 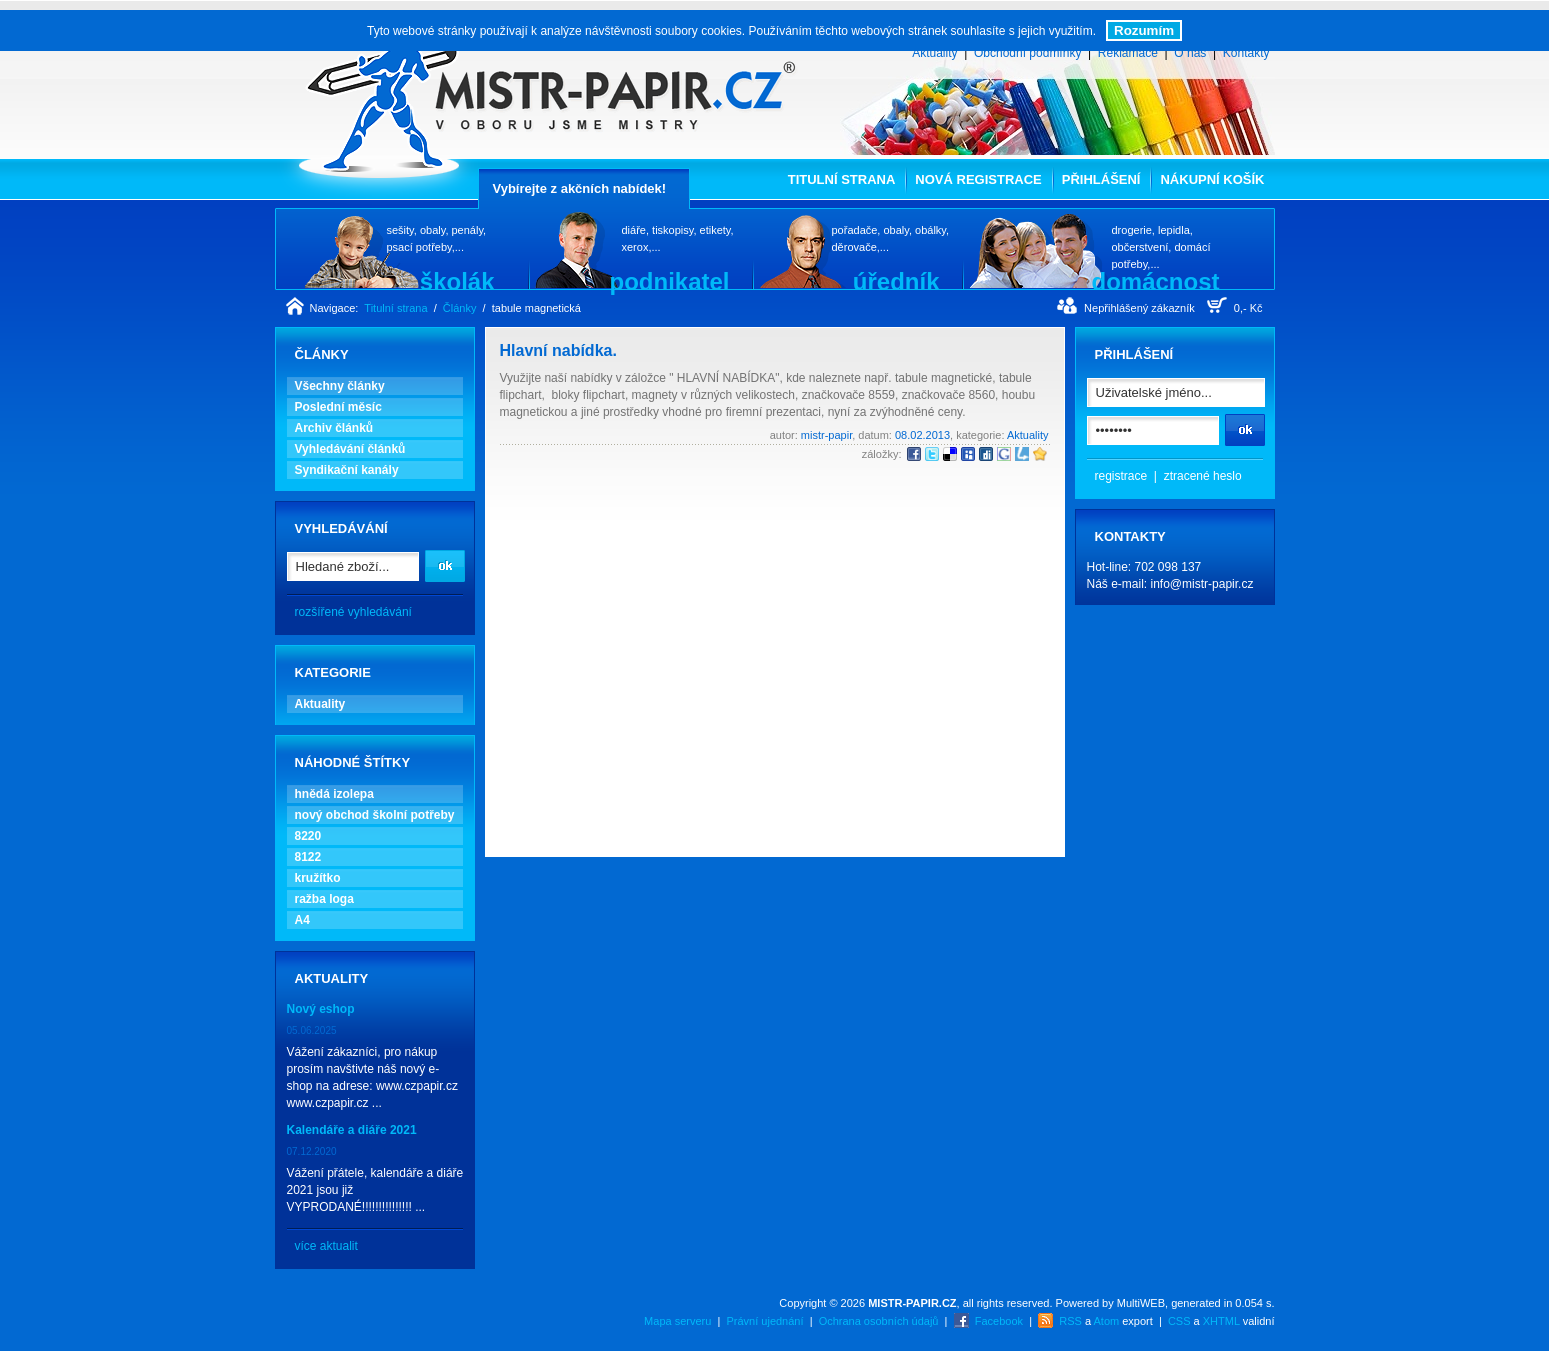 I want to click on Facebook, so click(x=999, y=1321).